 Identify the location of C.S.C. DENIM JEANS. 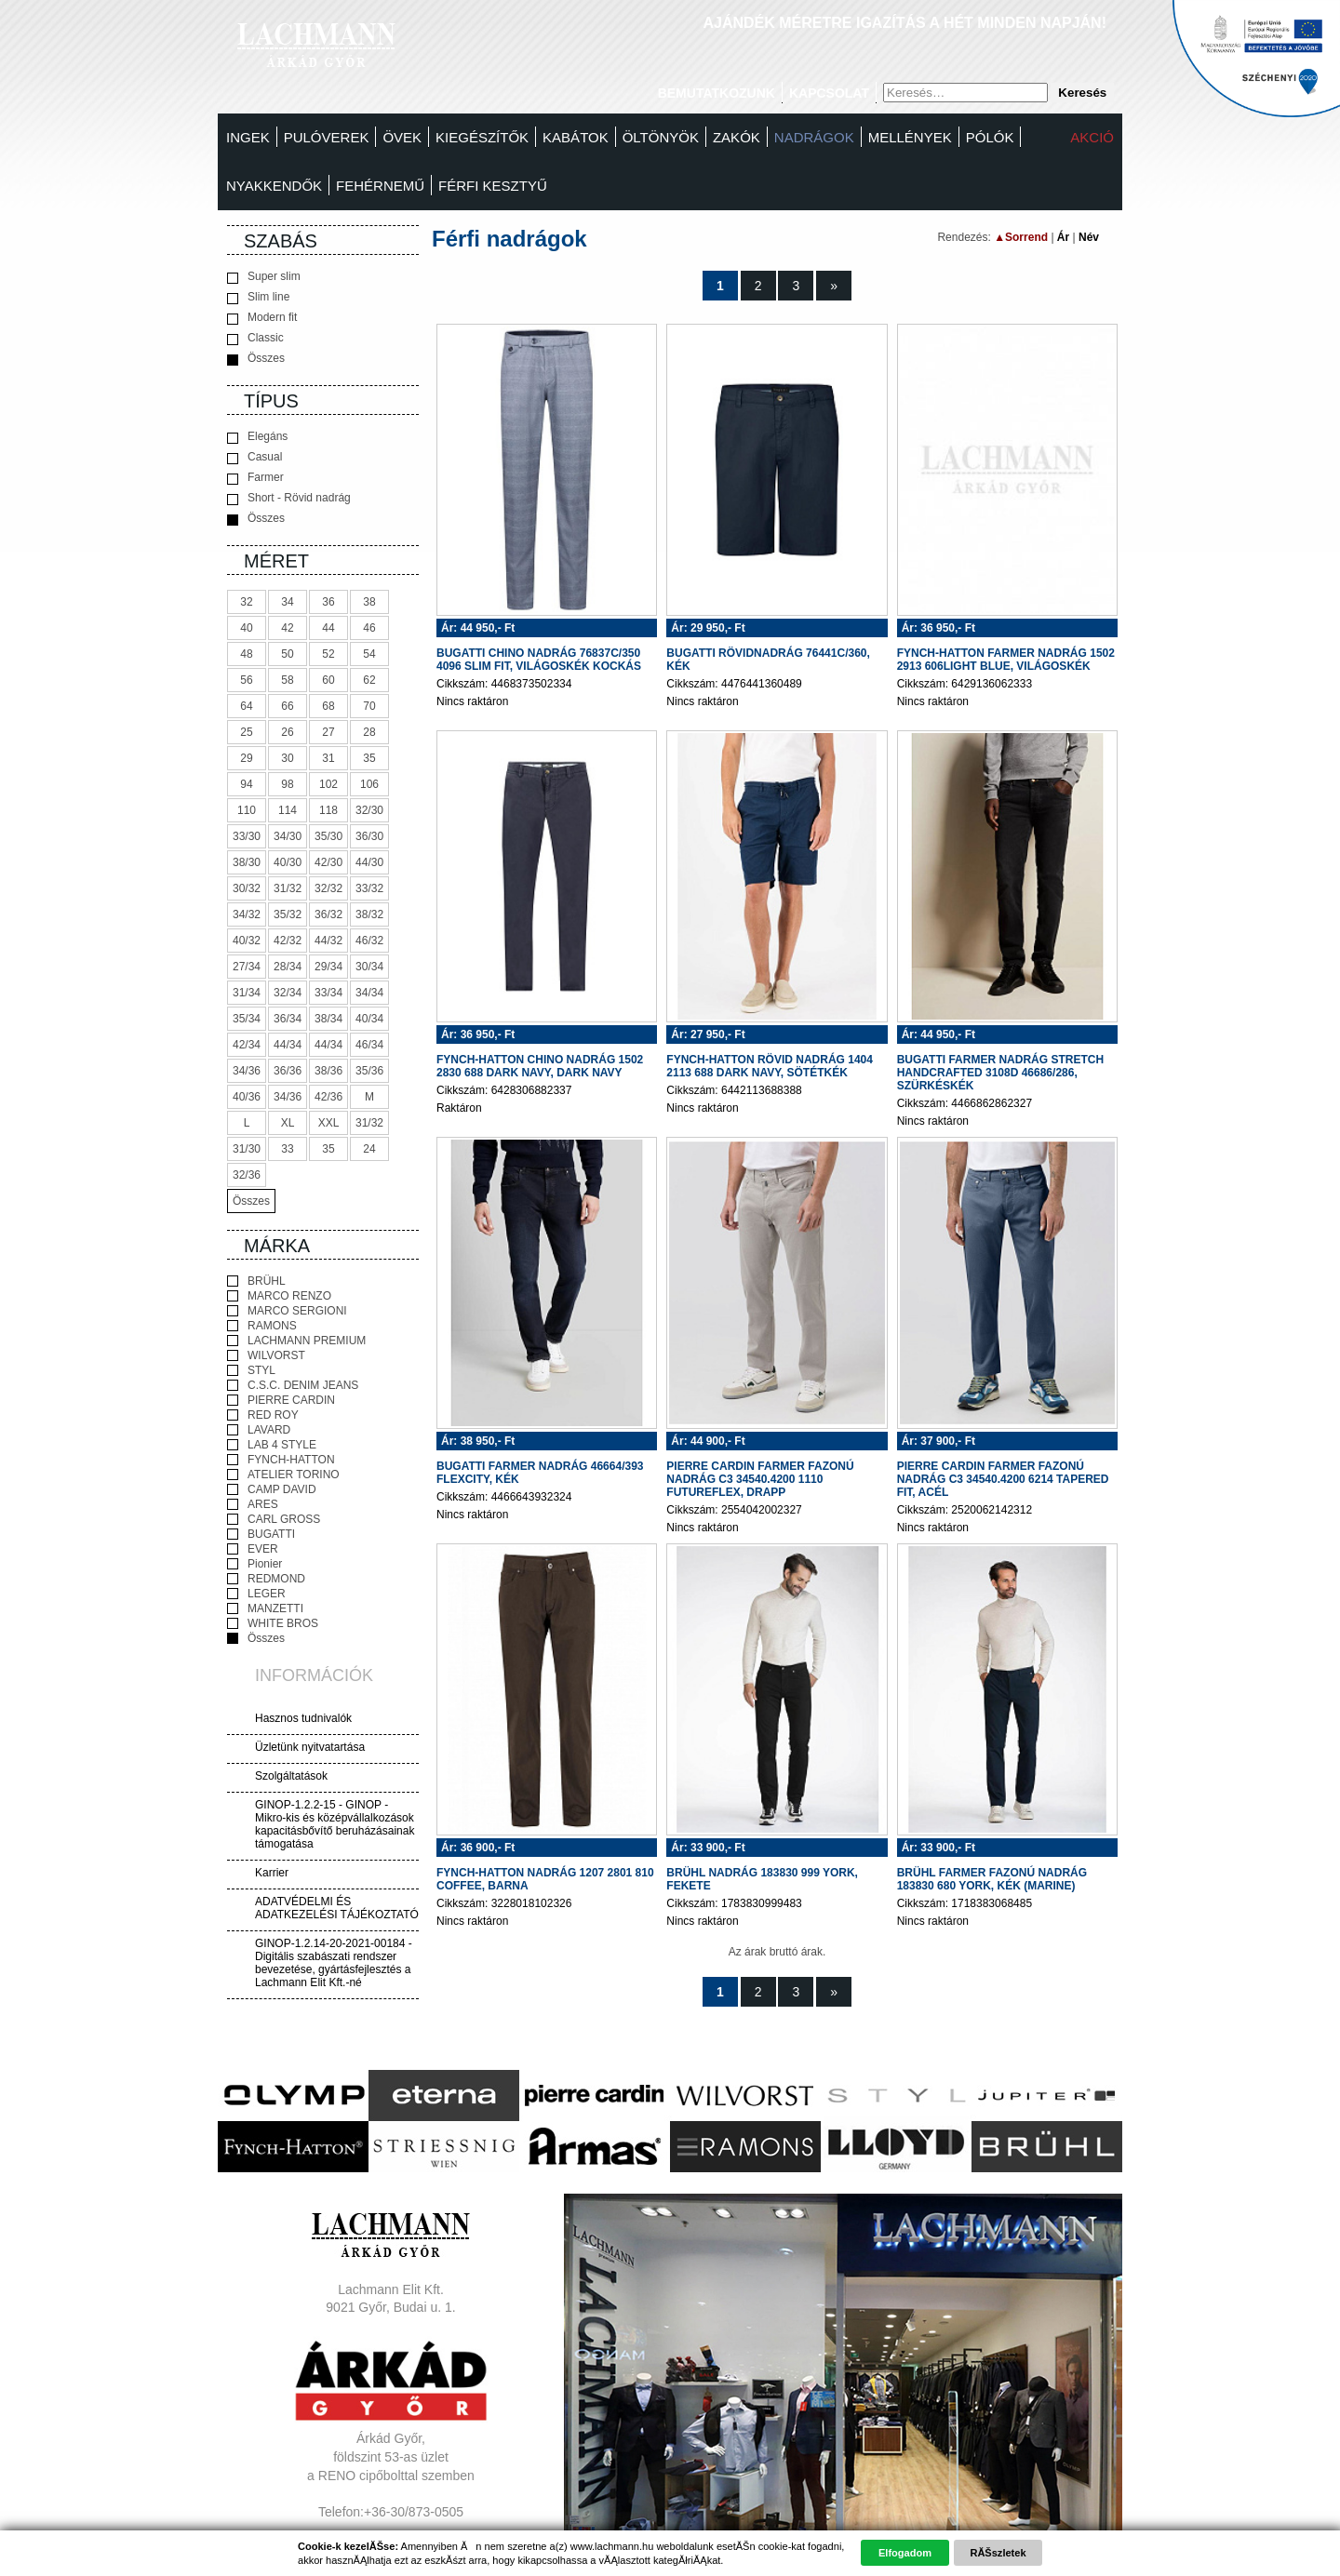
(292, 1385).